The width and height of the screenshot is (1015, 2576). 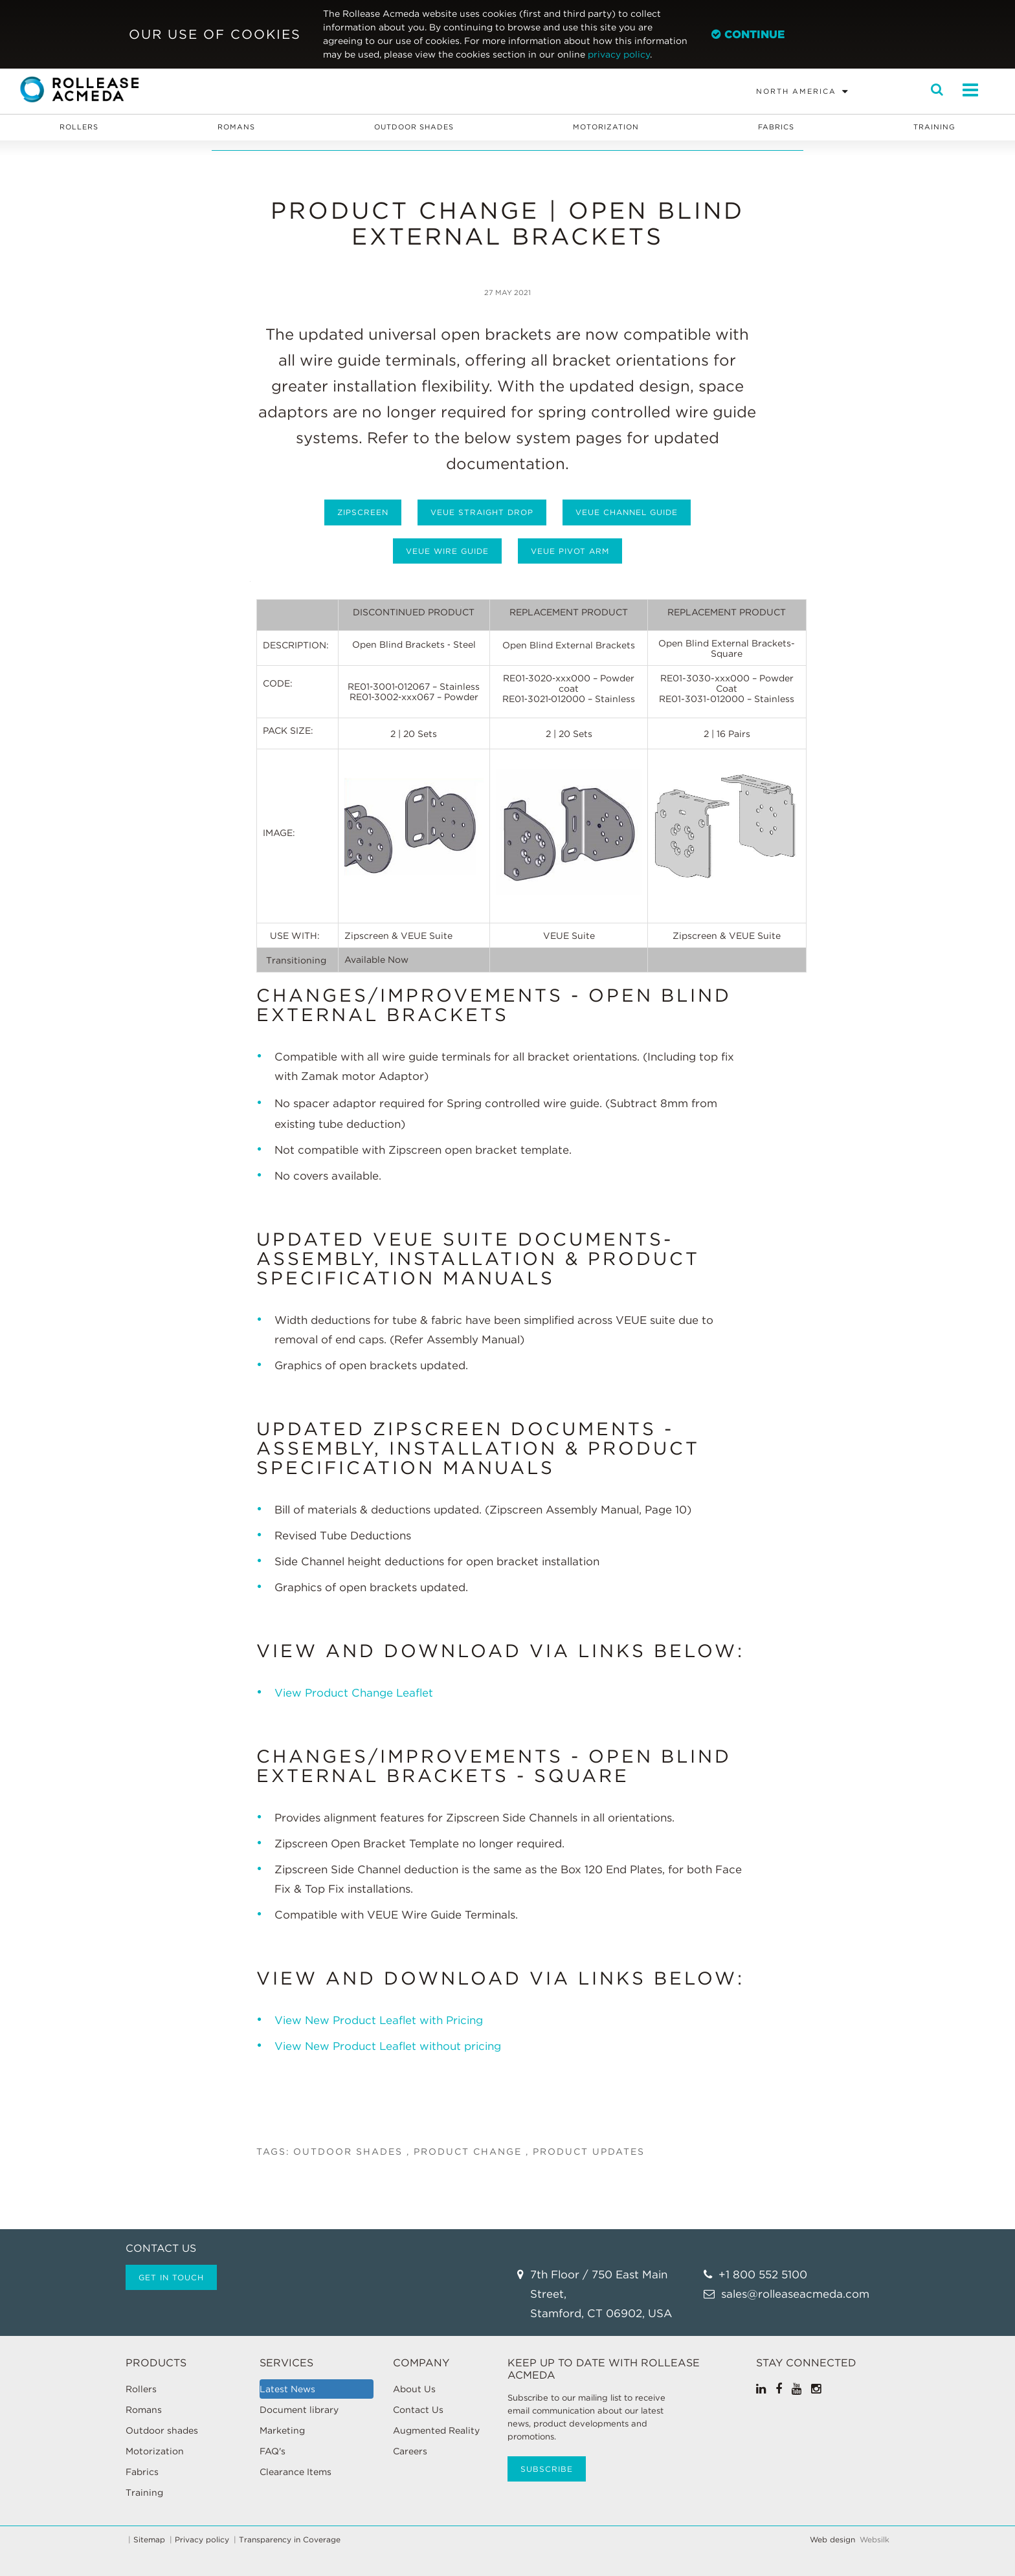 I want to click on Outdoor shades, so click(x=414, y=126).